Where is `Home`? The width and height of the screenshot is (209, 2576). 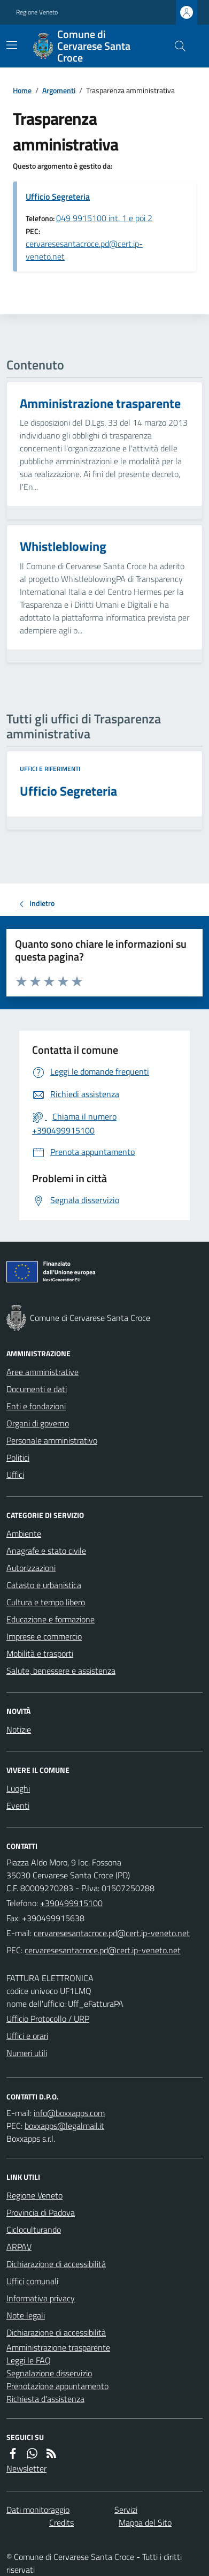 Home is located at coordinates (22, 90).